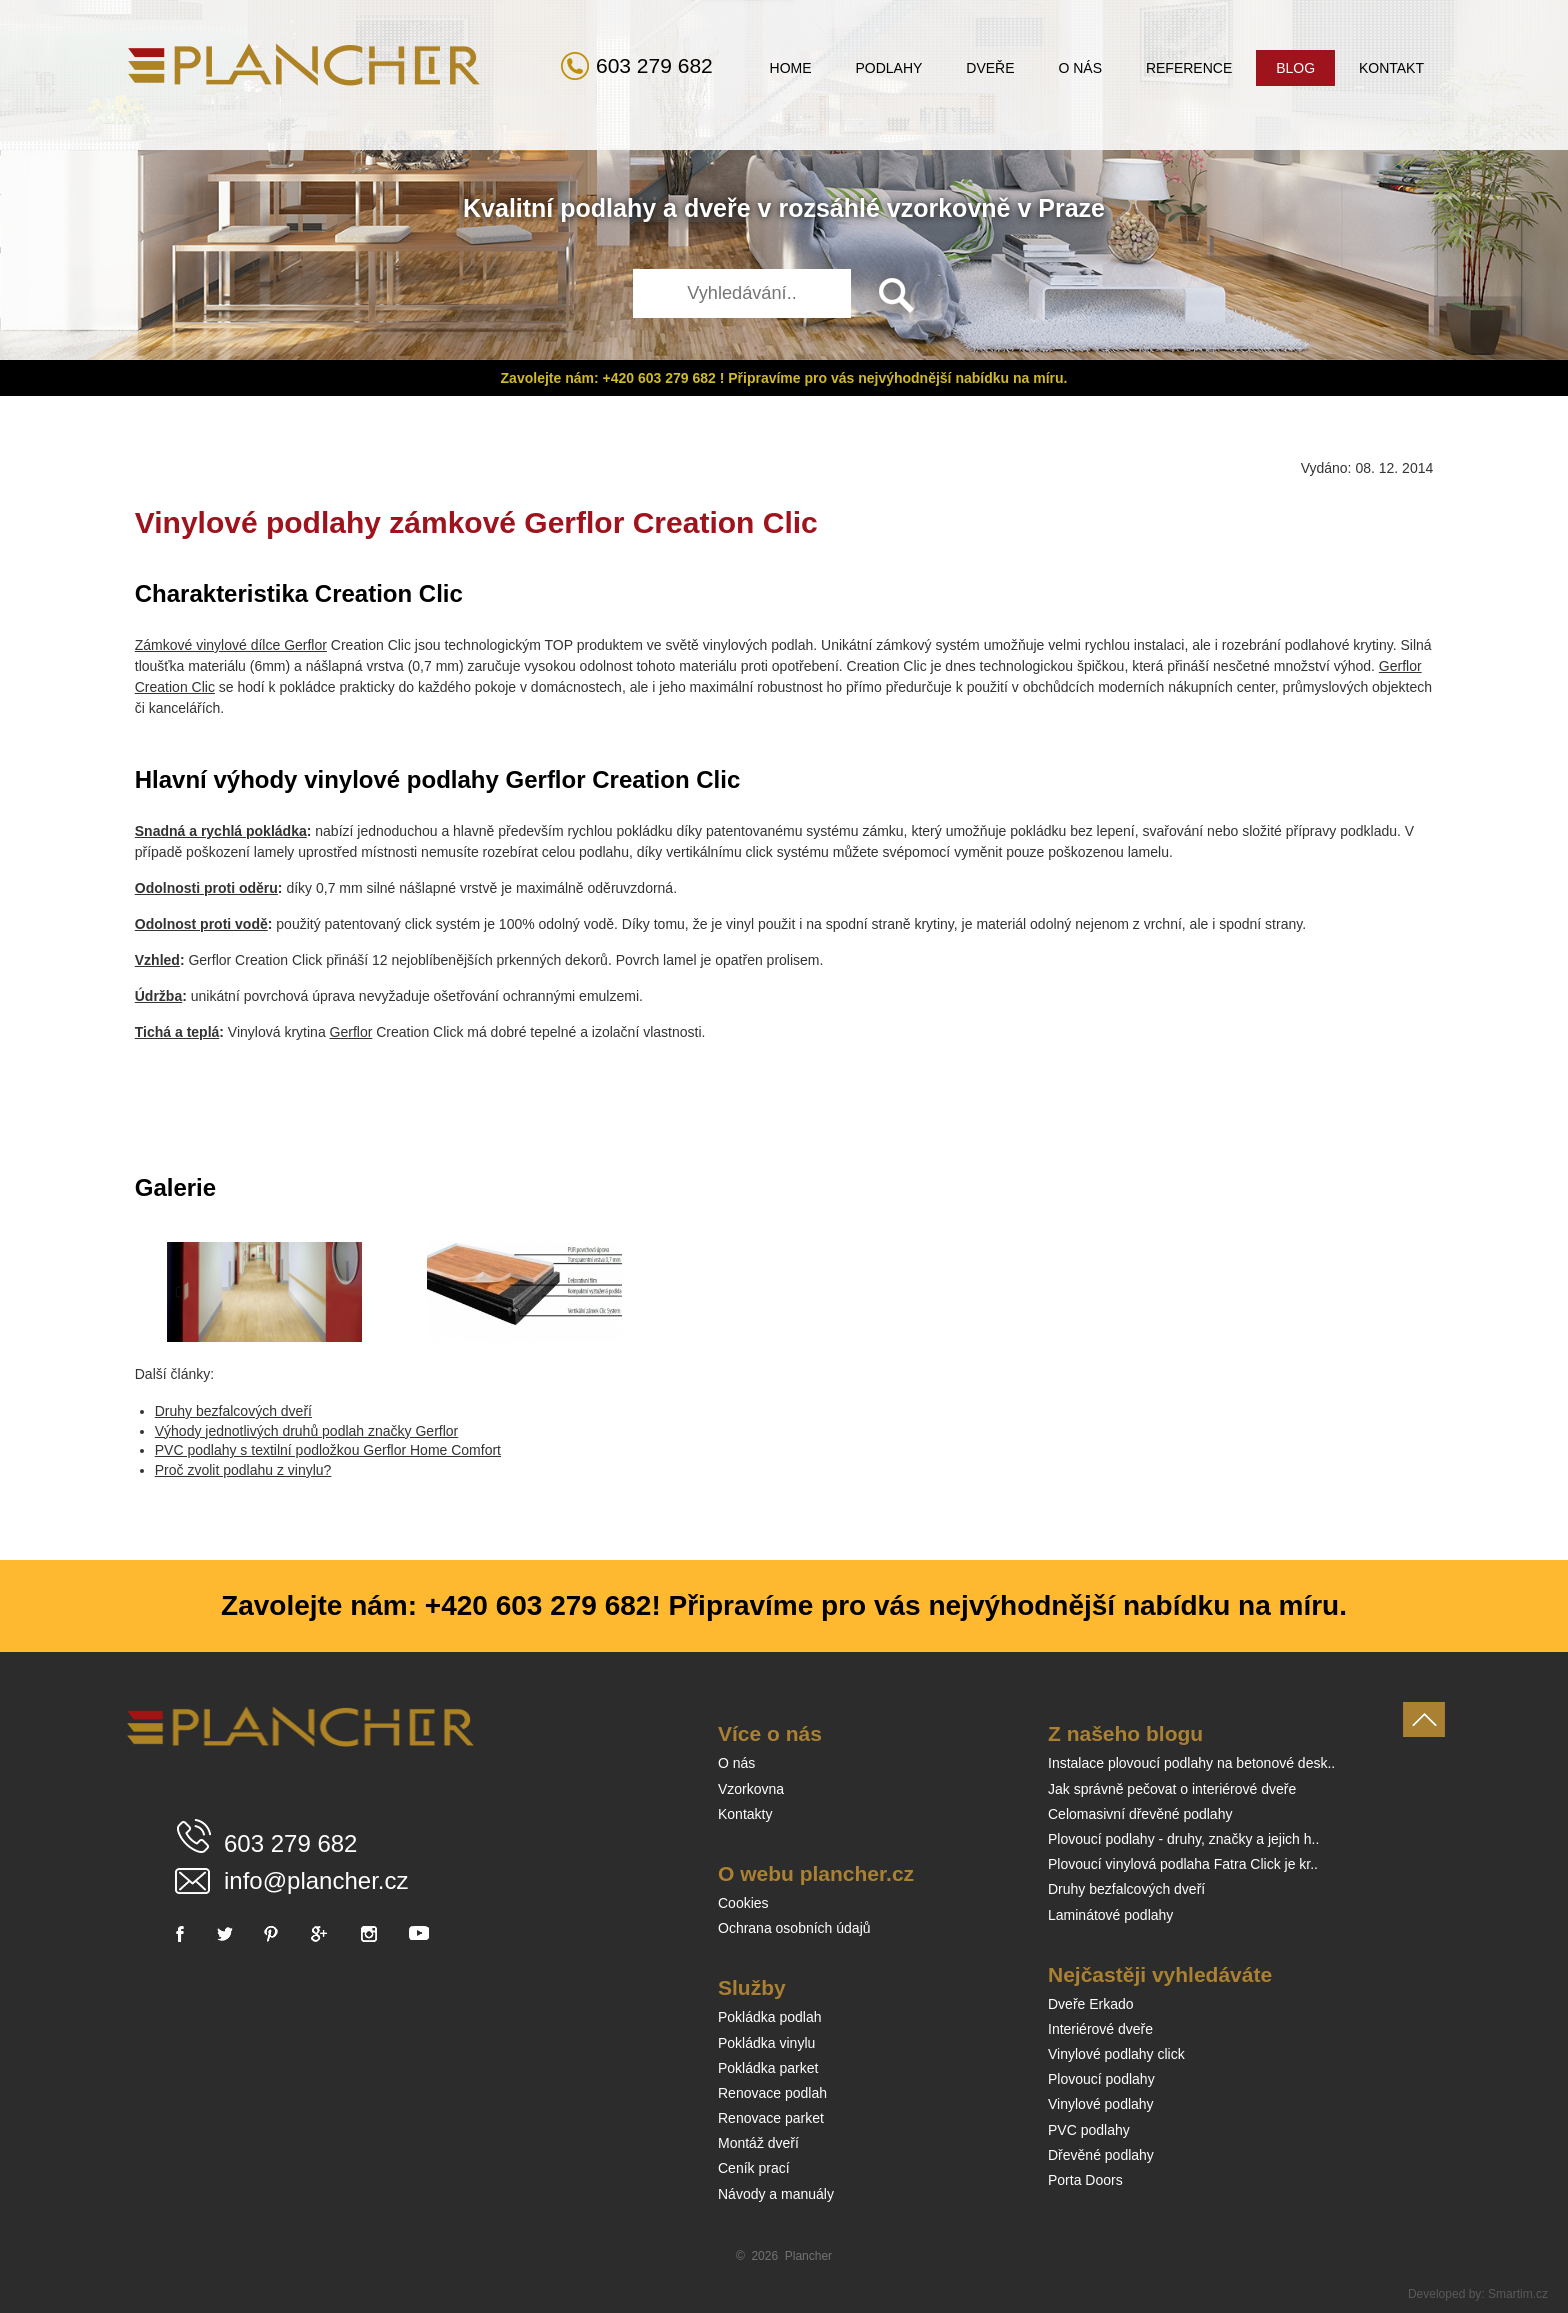 Image resolution: width=1568 pixels, height=2313 pixels. What do you see at coordinates (745, 1814) in the screenshot?
I see `Kontakty` at bounding box center [745, 1814].